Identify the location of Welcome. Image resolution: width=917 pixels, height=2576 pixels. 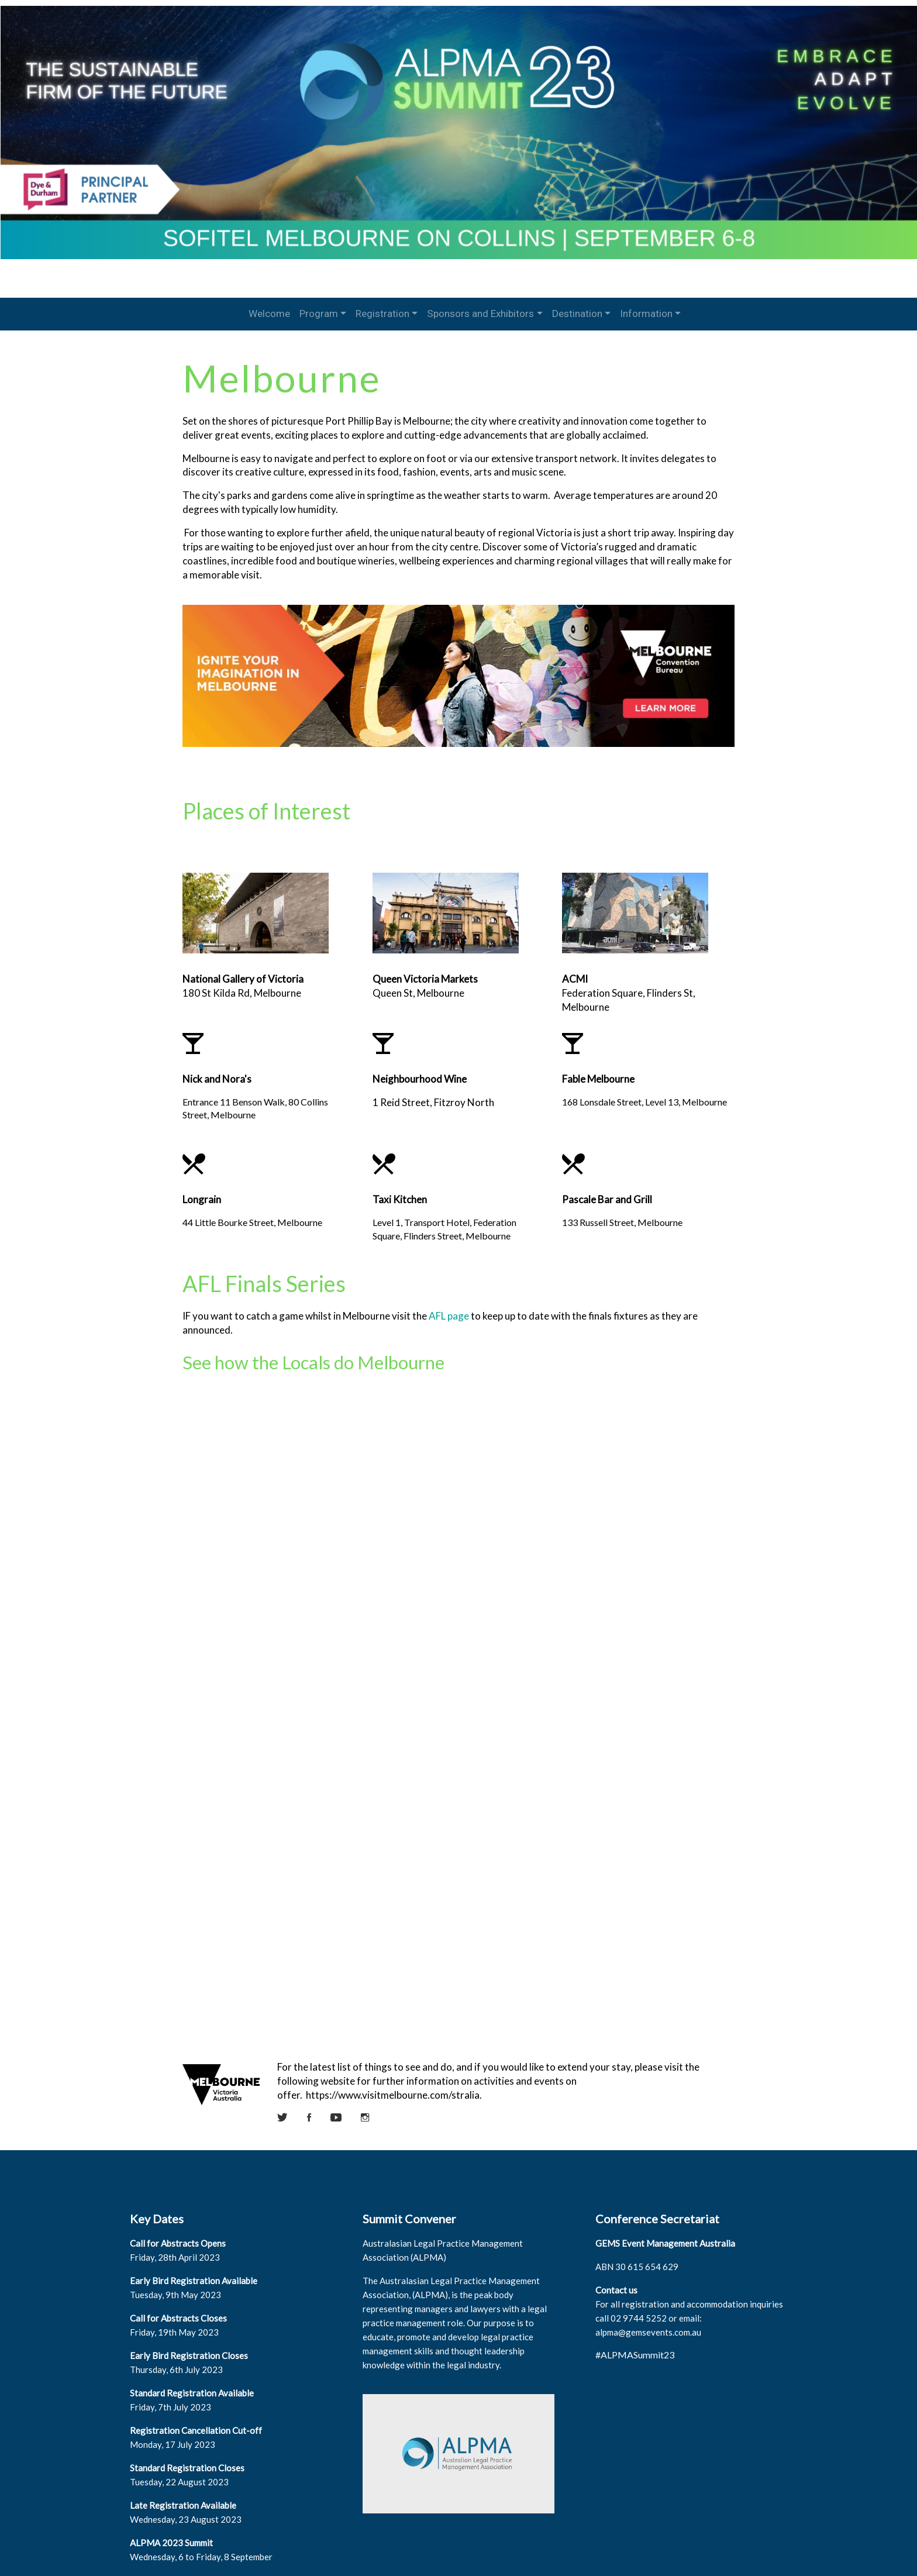
(269, 313).